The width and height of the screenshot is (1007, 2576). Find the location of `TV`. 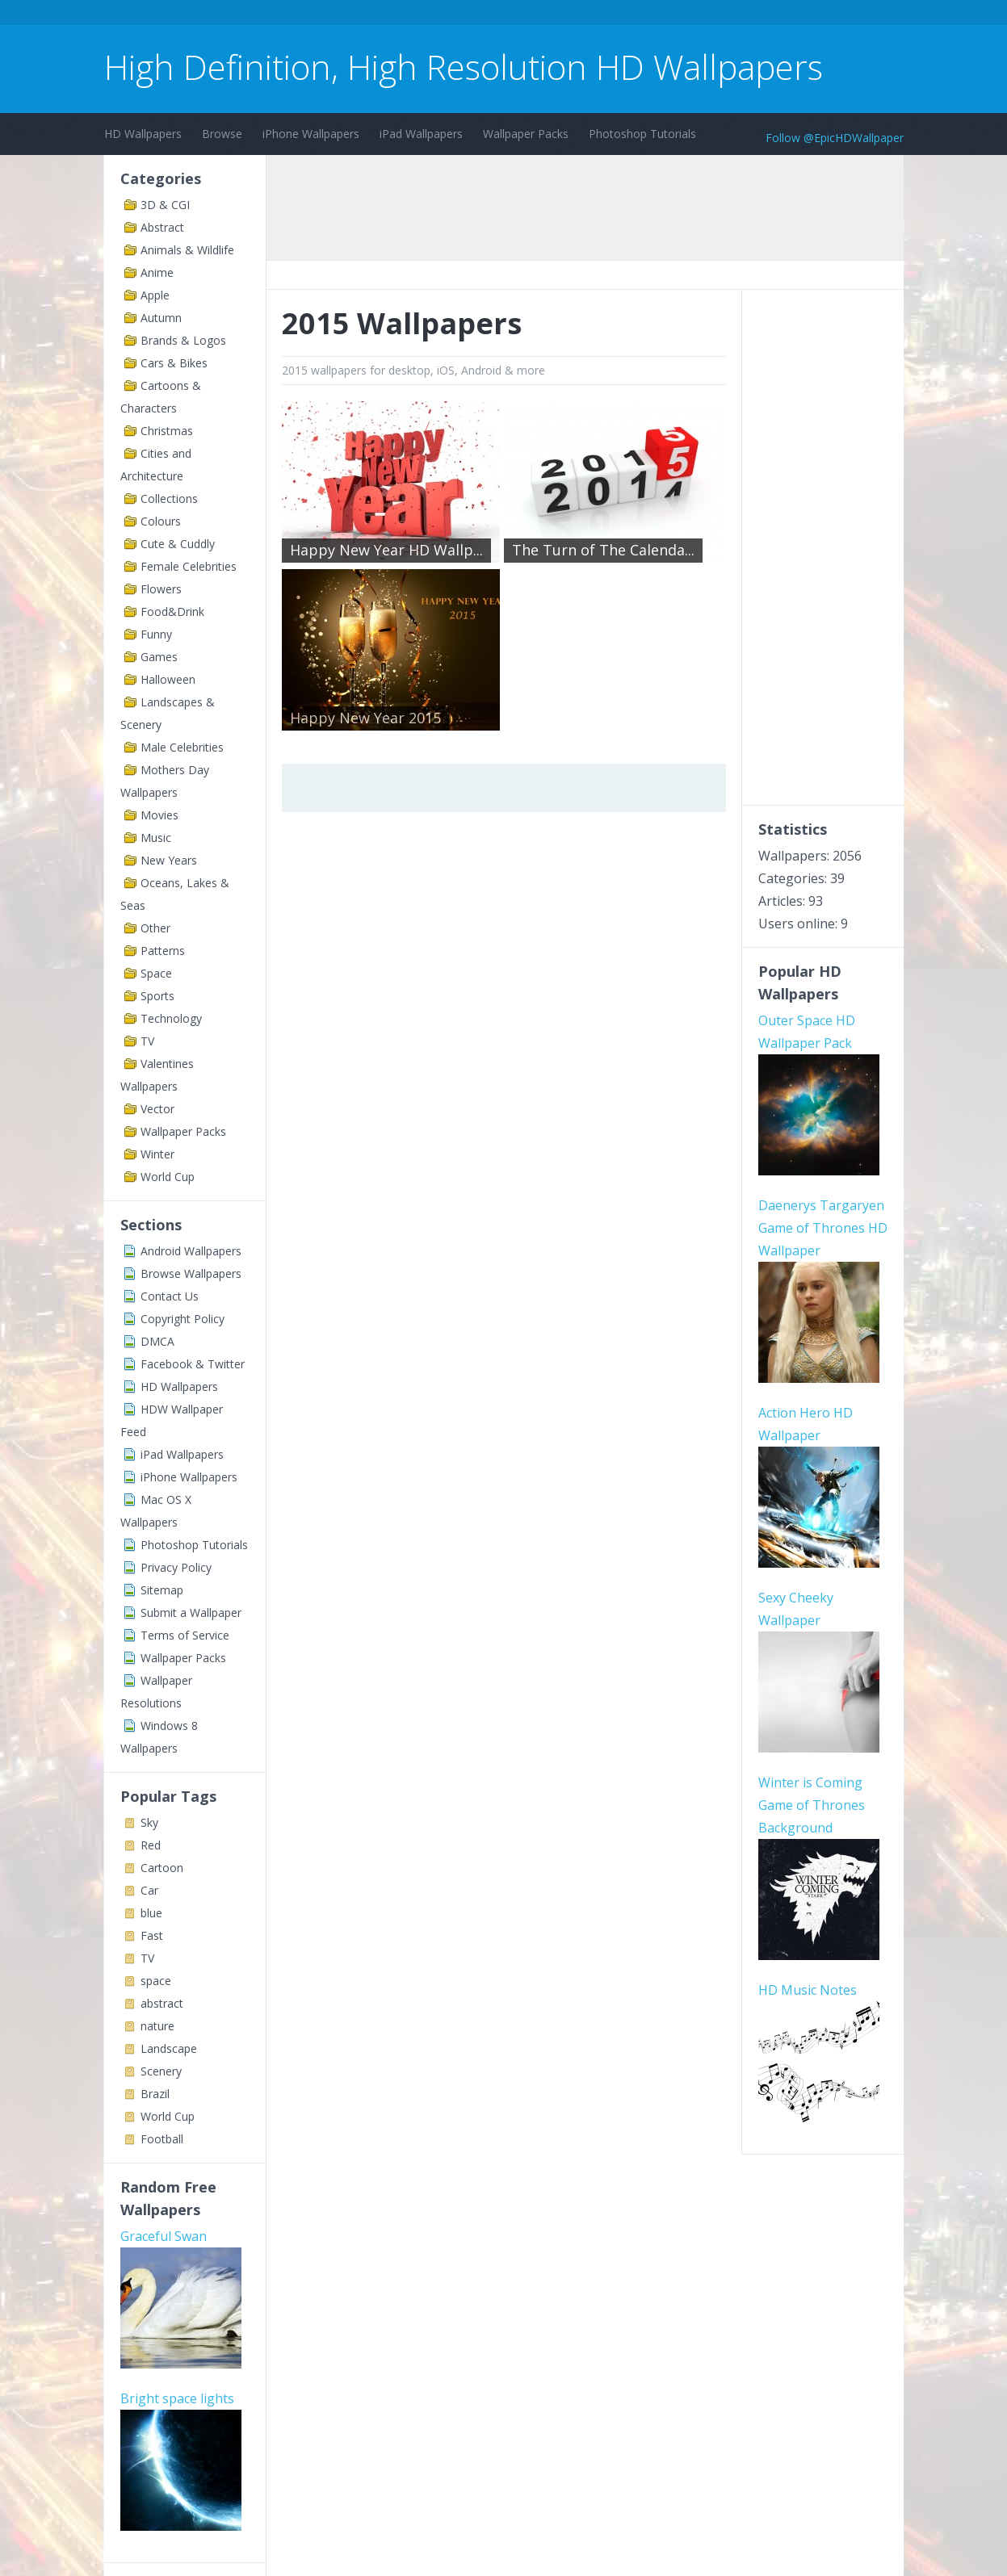

TV is located at coordinates (147, 1041).